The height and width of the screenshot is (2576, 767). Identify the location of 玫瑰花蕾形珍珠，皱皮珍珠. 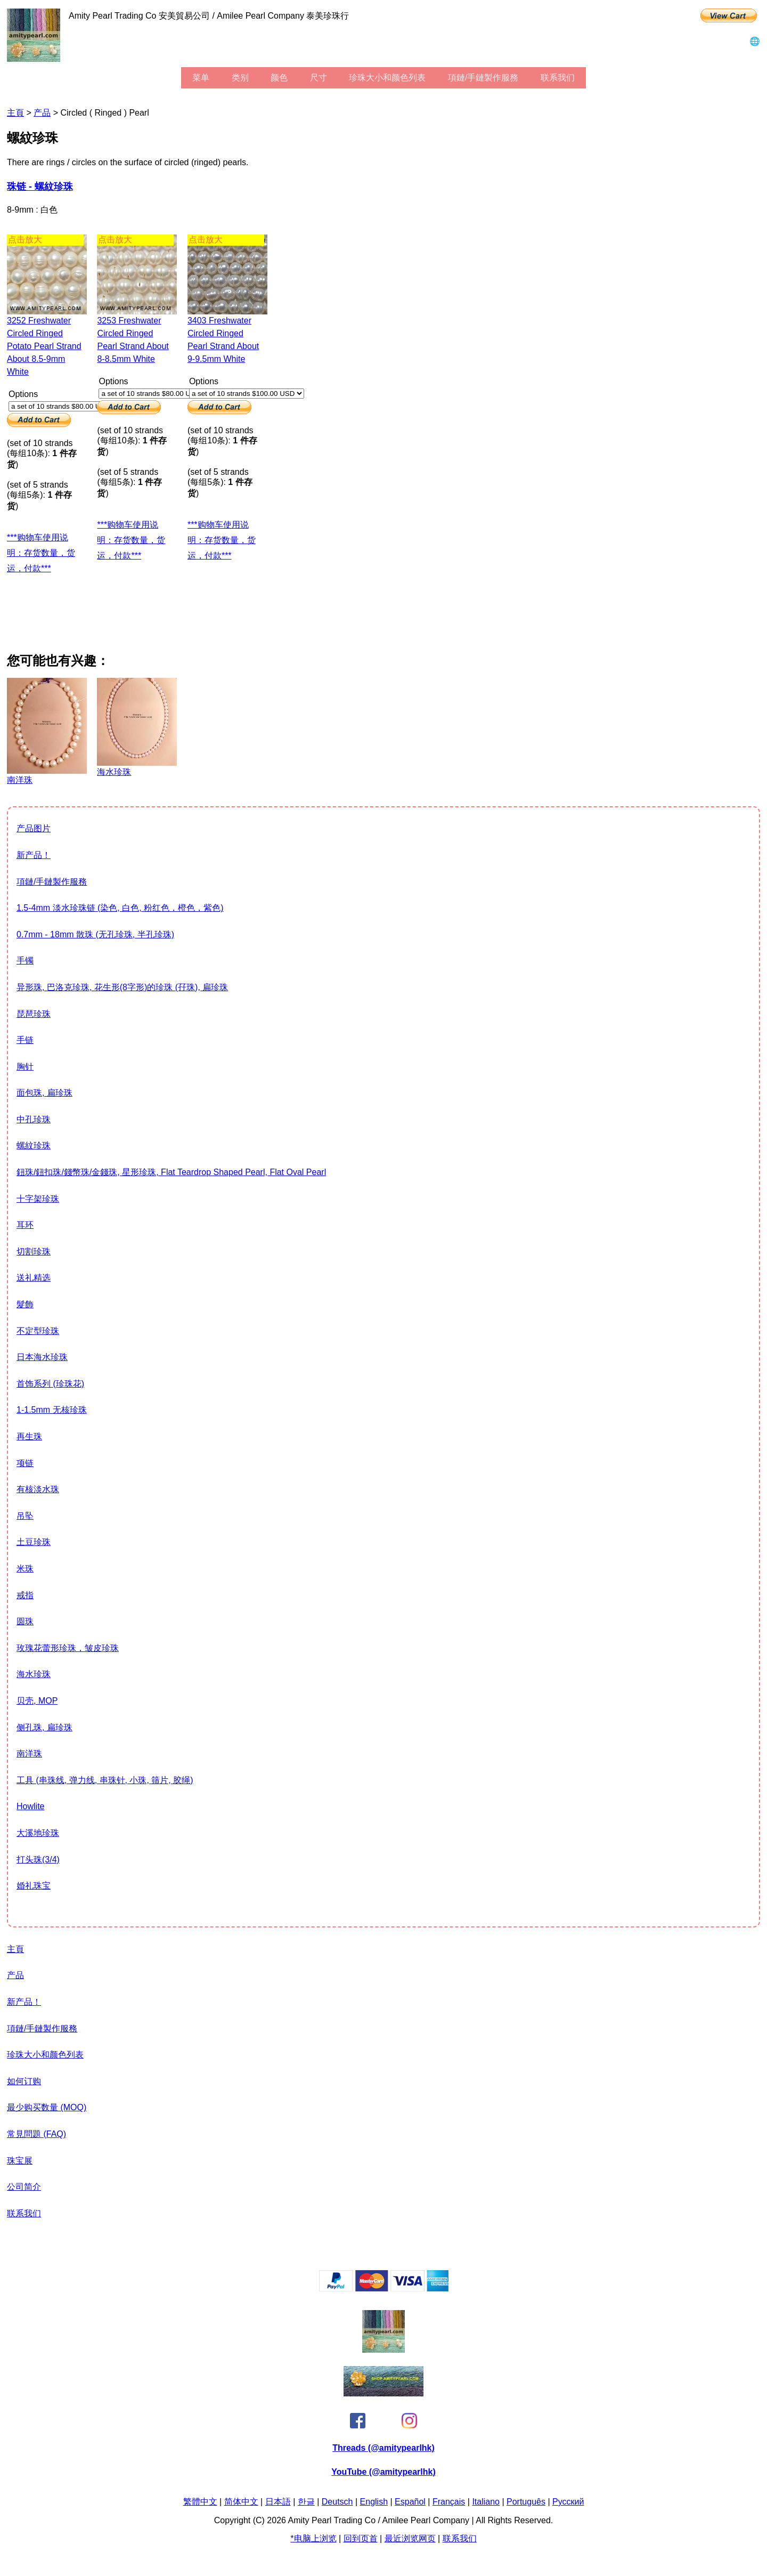
(68, 1647).